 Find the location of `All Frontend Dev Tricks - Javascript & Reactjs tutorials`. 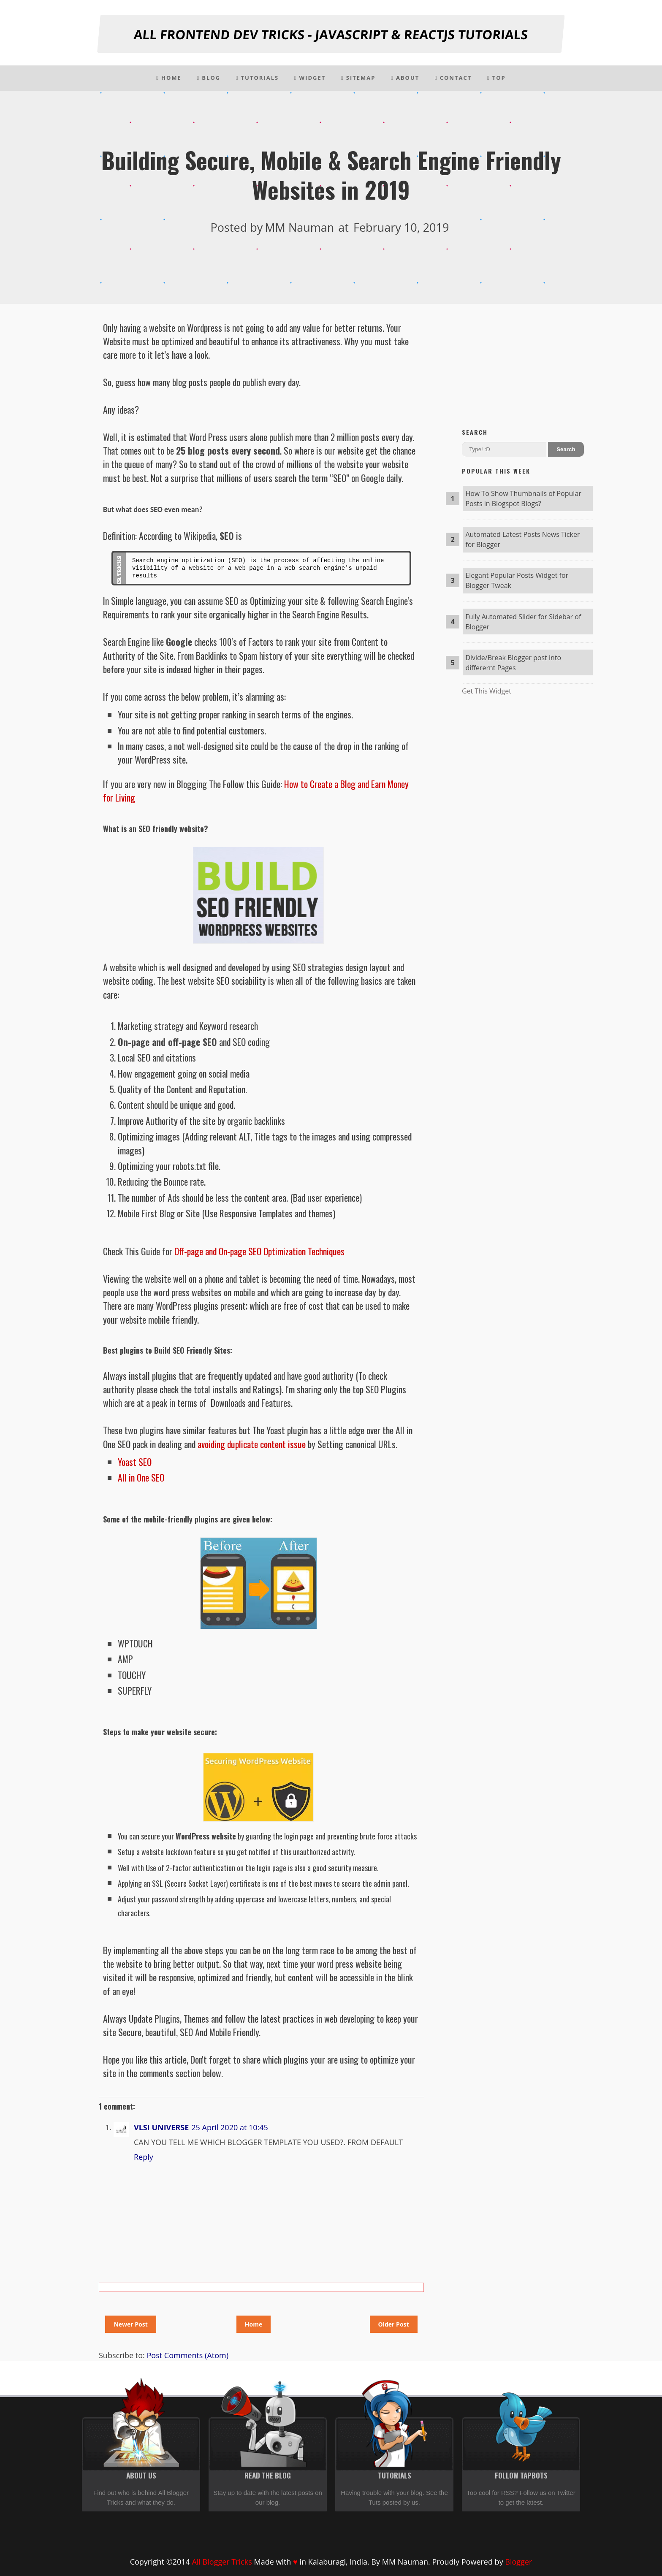

All Frontend Dev Tricks - Javascript & Reactjs tutorials is located at coordinates (331, 34).